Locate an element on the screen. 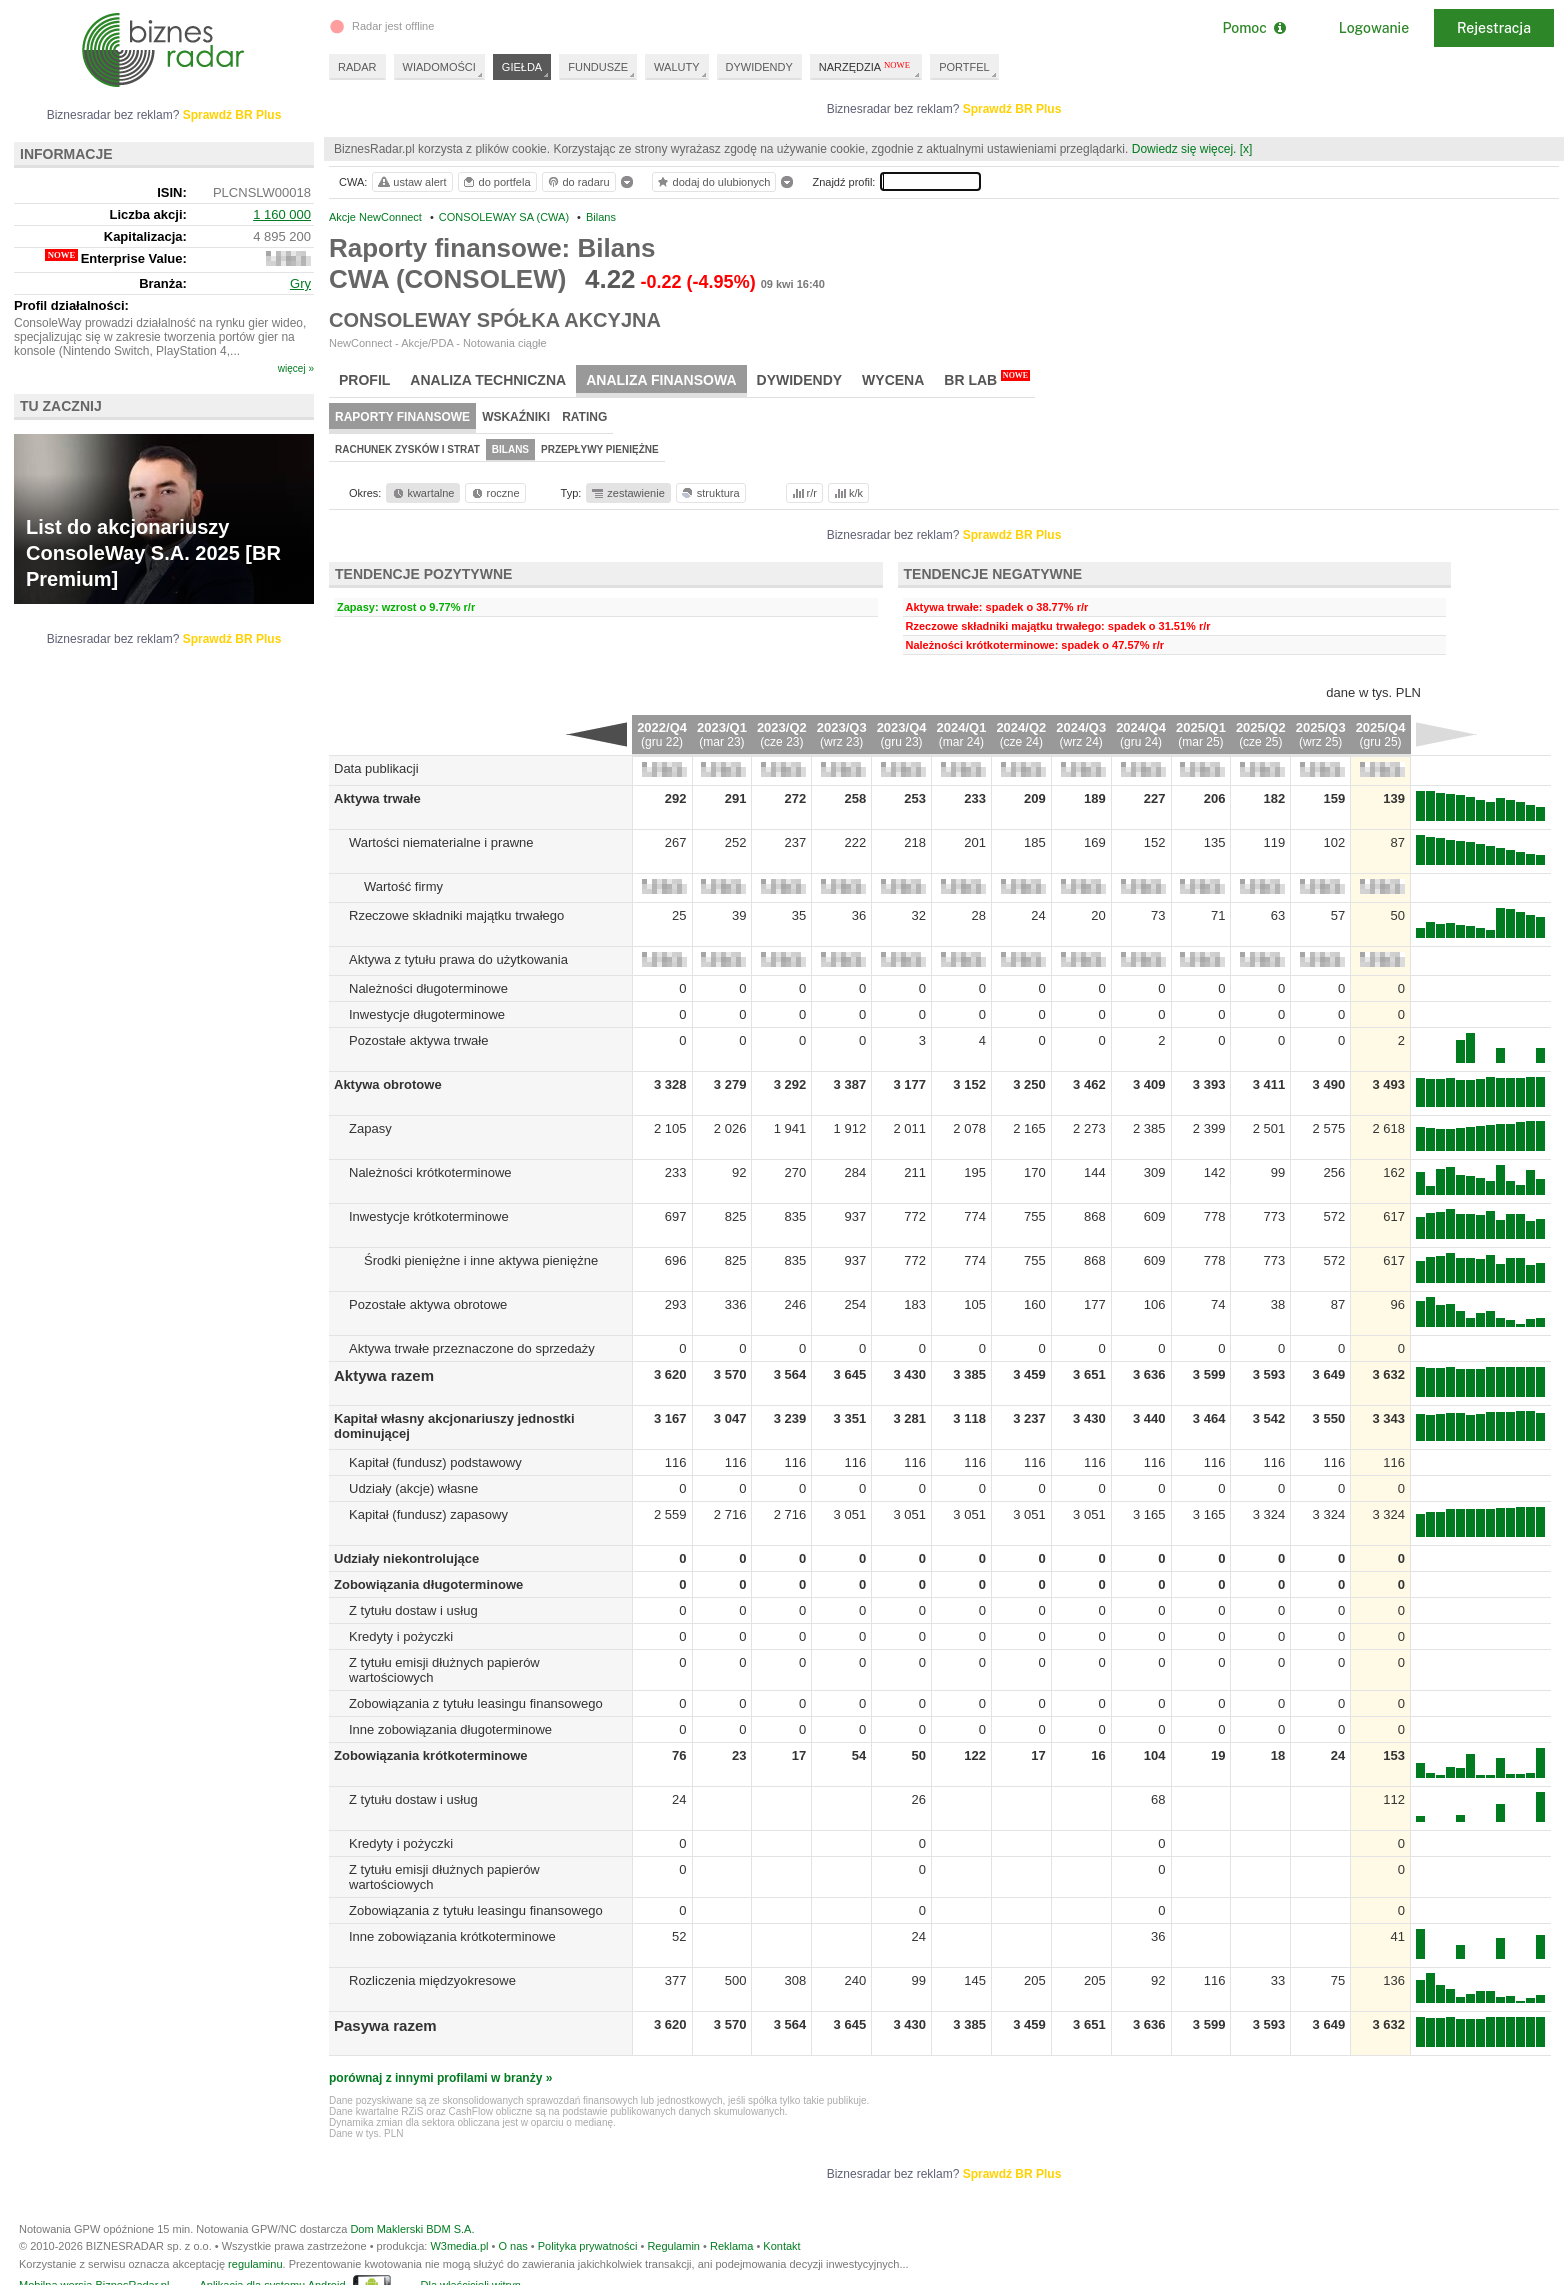 This screenshot has height=2285, width=1568. porównaj z innymi profilami w branży » is located at coordinates (440, 2078).